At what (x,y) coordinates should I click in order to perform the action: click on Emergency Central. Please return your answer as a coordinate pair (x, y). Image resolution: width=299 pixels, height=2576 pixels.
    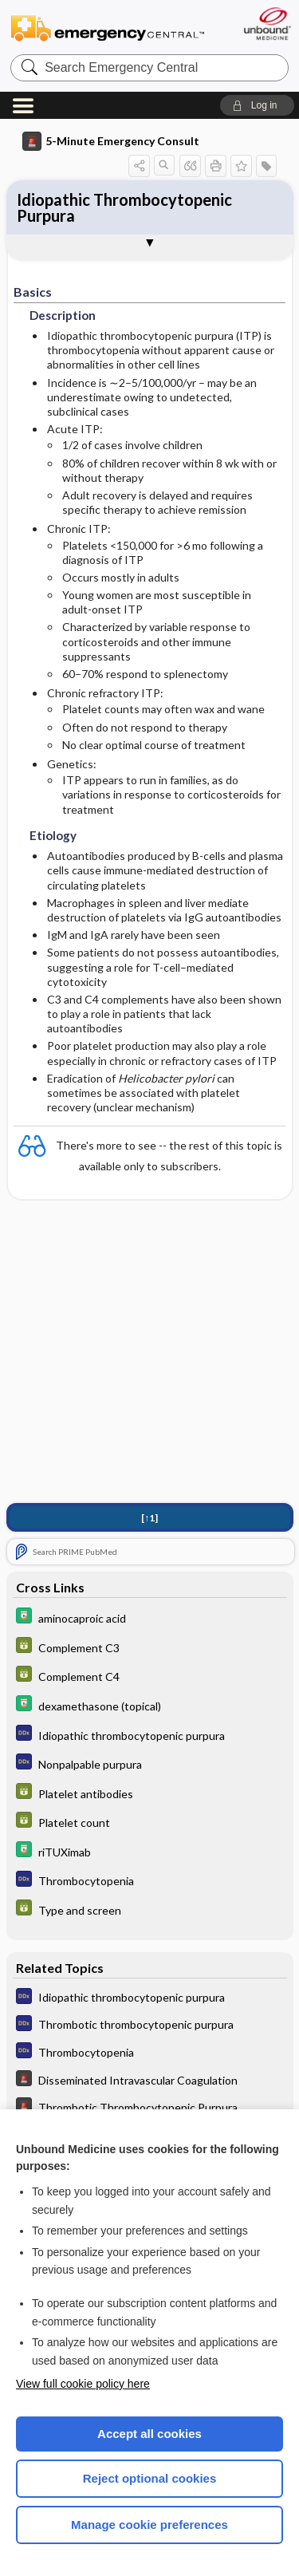
    Looking at the image, I should click on (107, 27).